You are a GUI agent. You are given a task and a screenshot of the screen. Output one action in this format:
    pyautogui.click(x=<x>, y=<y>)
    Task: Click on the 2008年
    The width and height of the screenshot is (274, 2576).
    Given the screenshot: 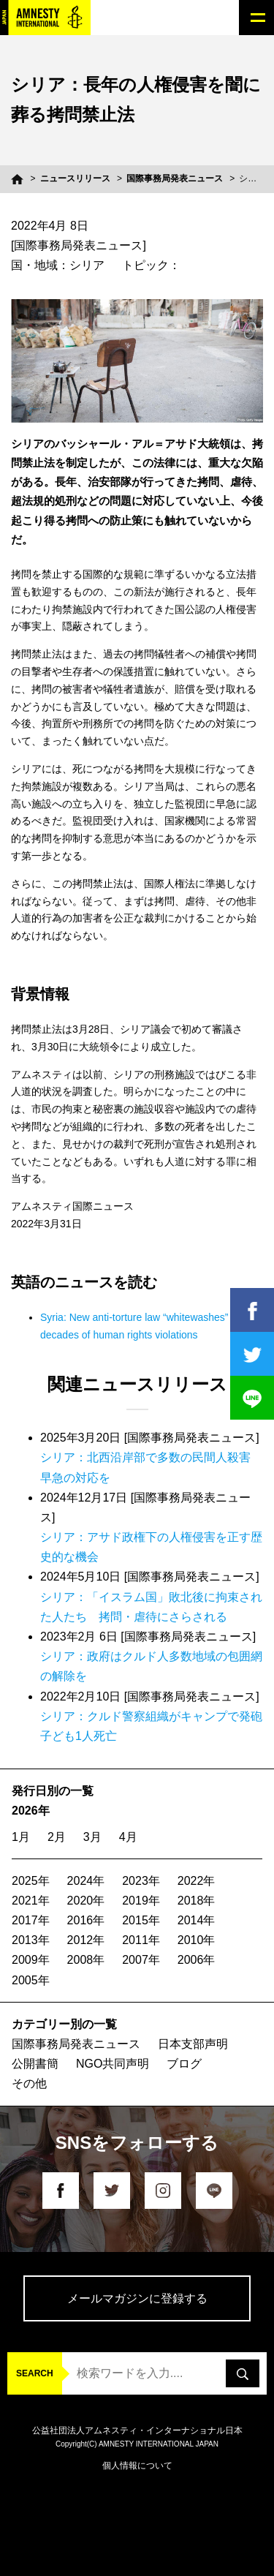 What is the action you would take?
    pyautogui.click(x=86, y=1960)
    